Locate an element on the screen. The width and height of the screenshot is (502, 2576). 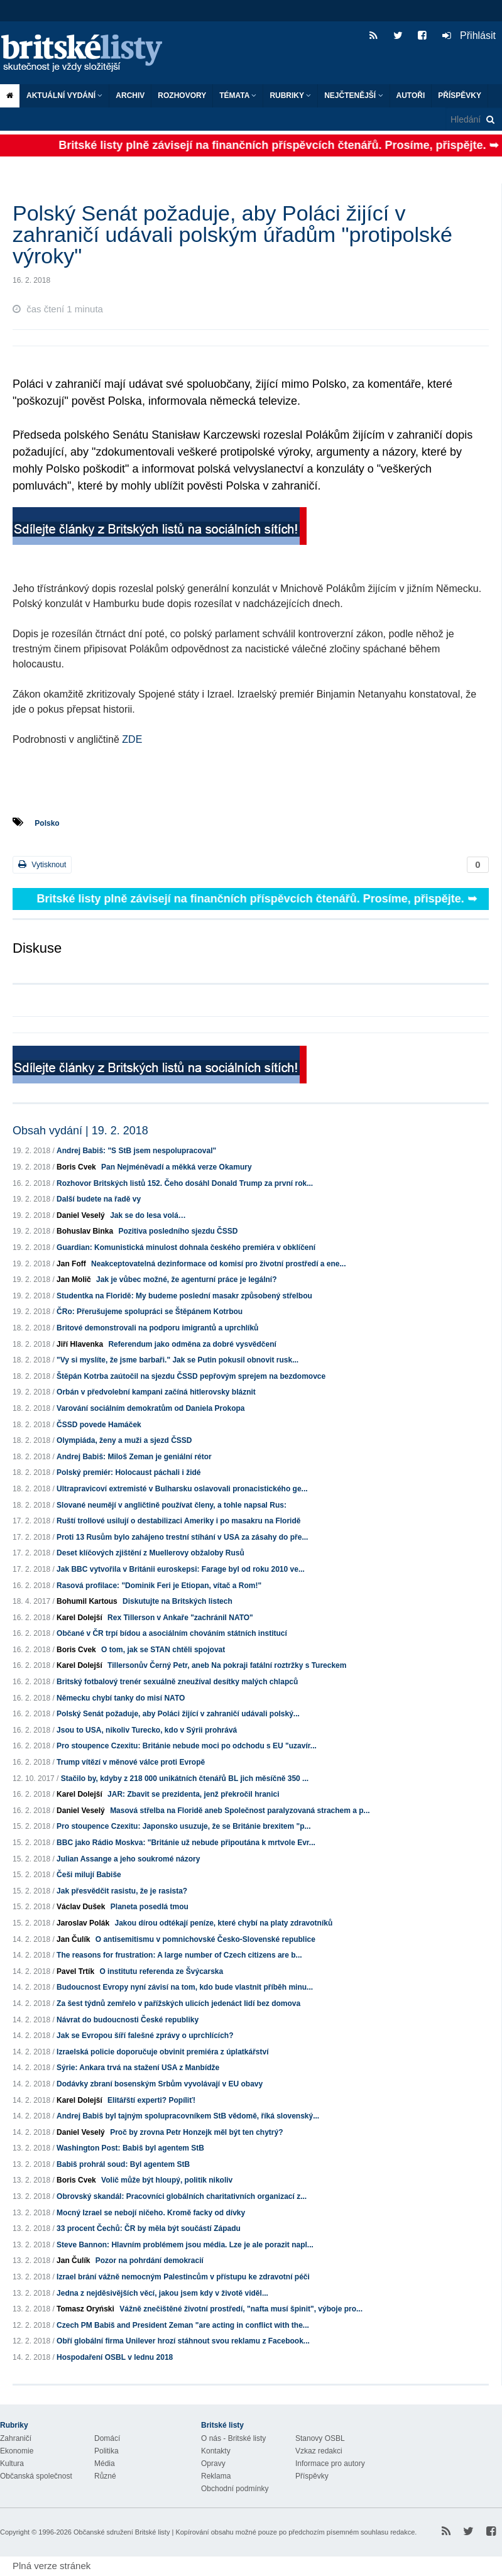
33 procent Čechů: ČR by měla být součástí Západu is located at coordinates (149, 2228).